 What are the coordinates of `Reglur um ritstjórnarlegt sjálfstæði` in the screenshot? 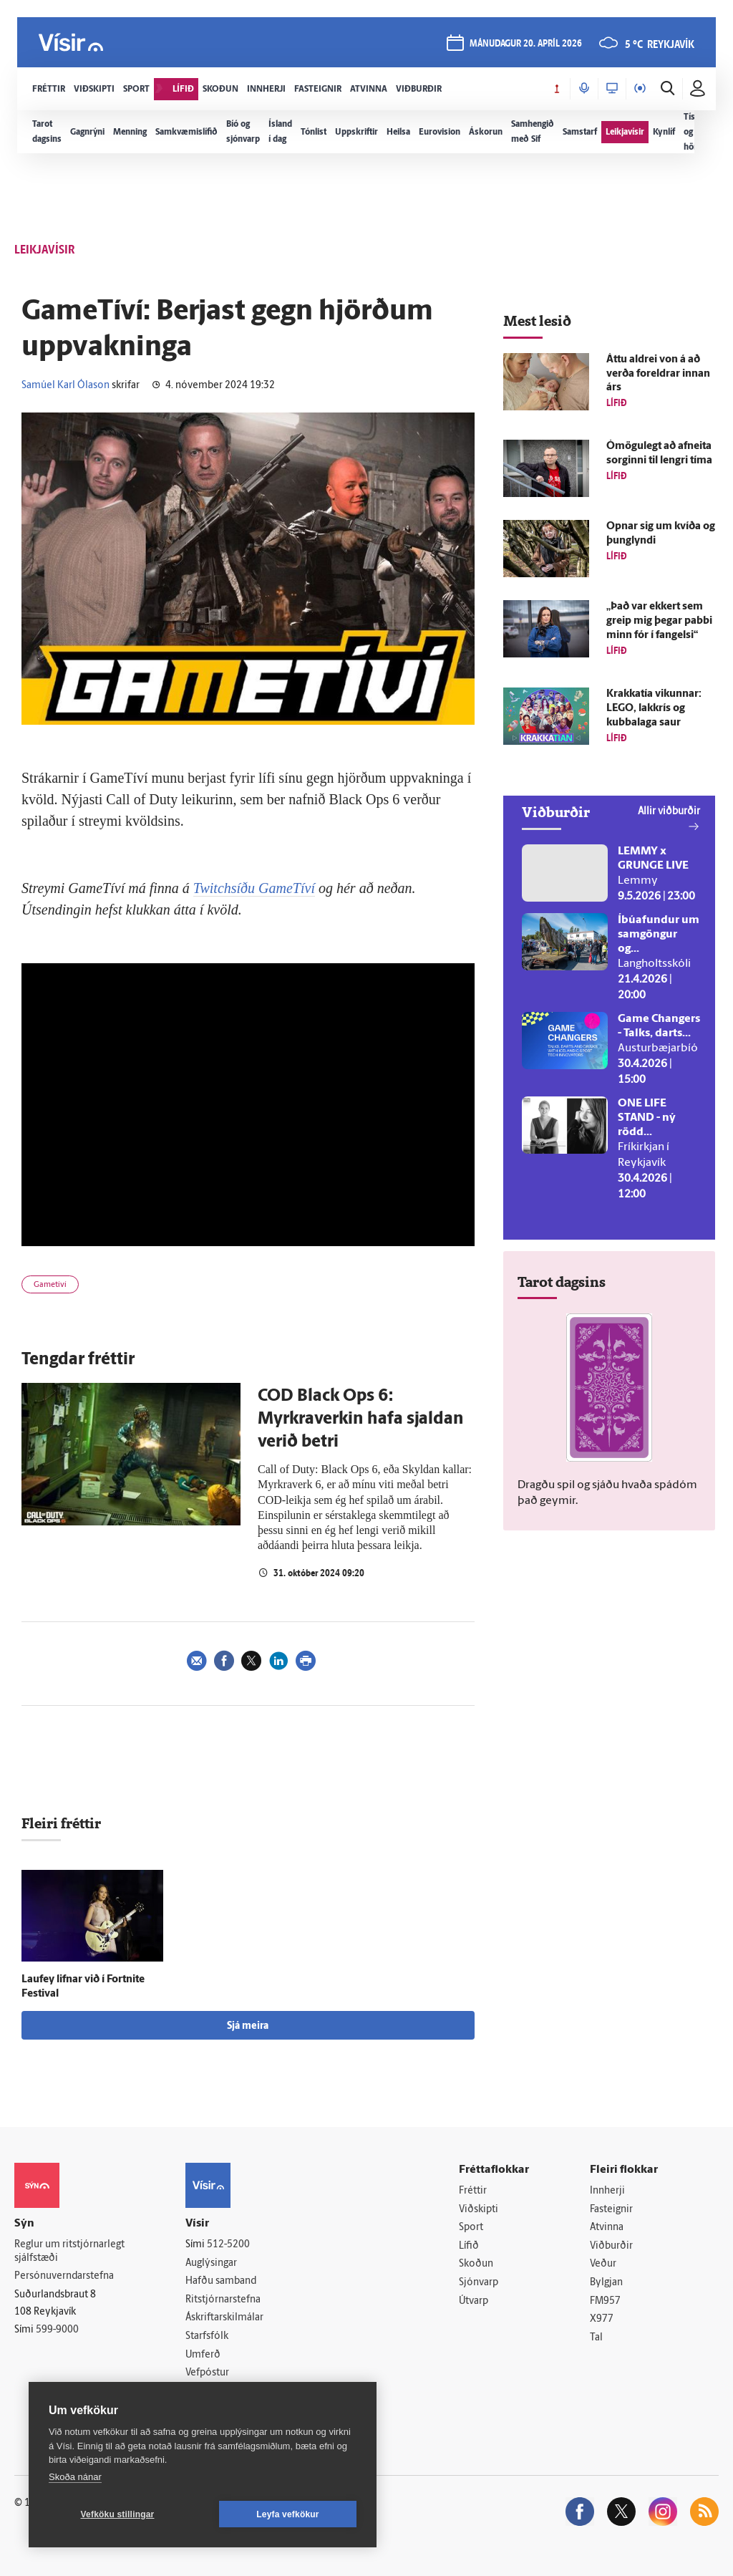 It's located at (69, 2251).